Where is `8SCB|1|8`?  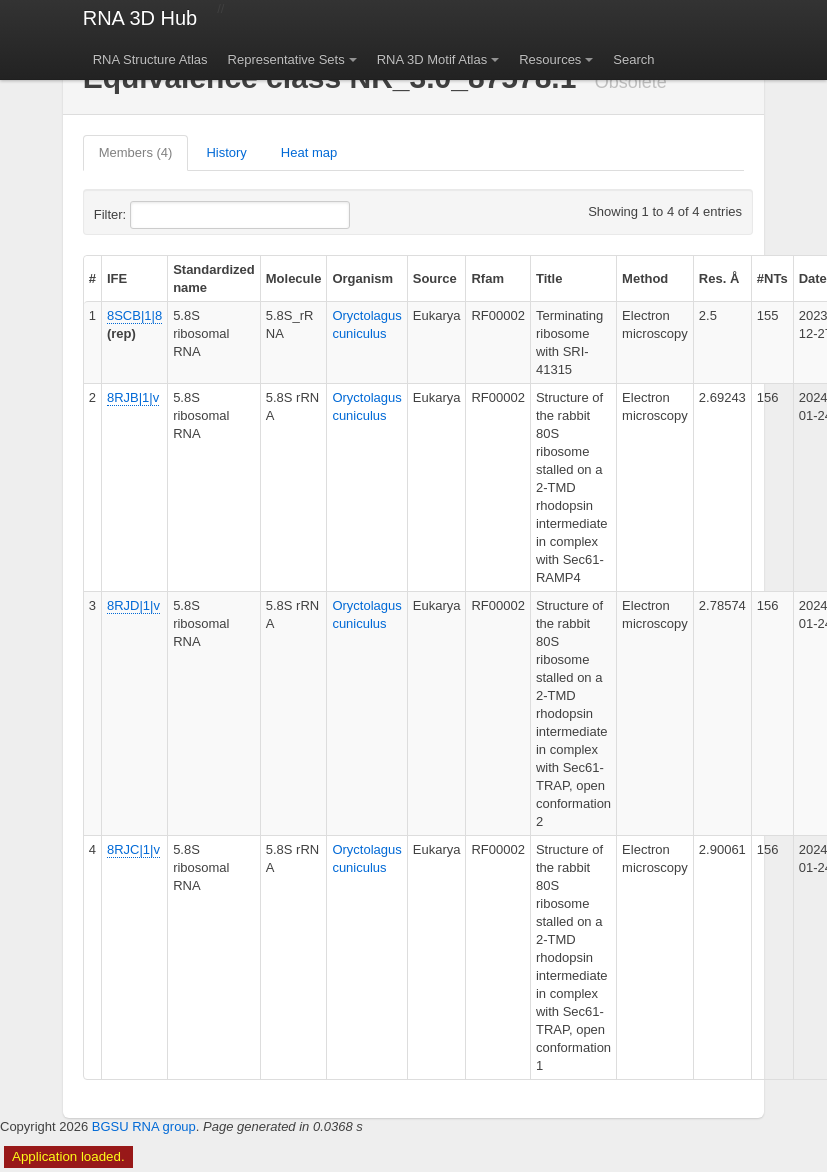
8SCB|1|8 is located at coordinates (134, 315).